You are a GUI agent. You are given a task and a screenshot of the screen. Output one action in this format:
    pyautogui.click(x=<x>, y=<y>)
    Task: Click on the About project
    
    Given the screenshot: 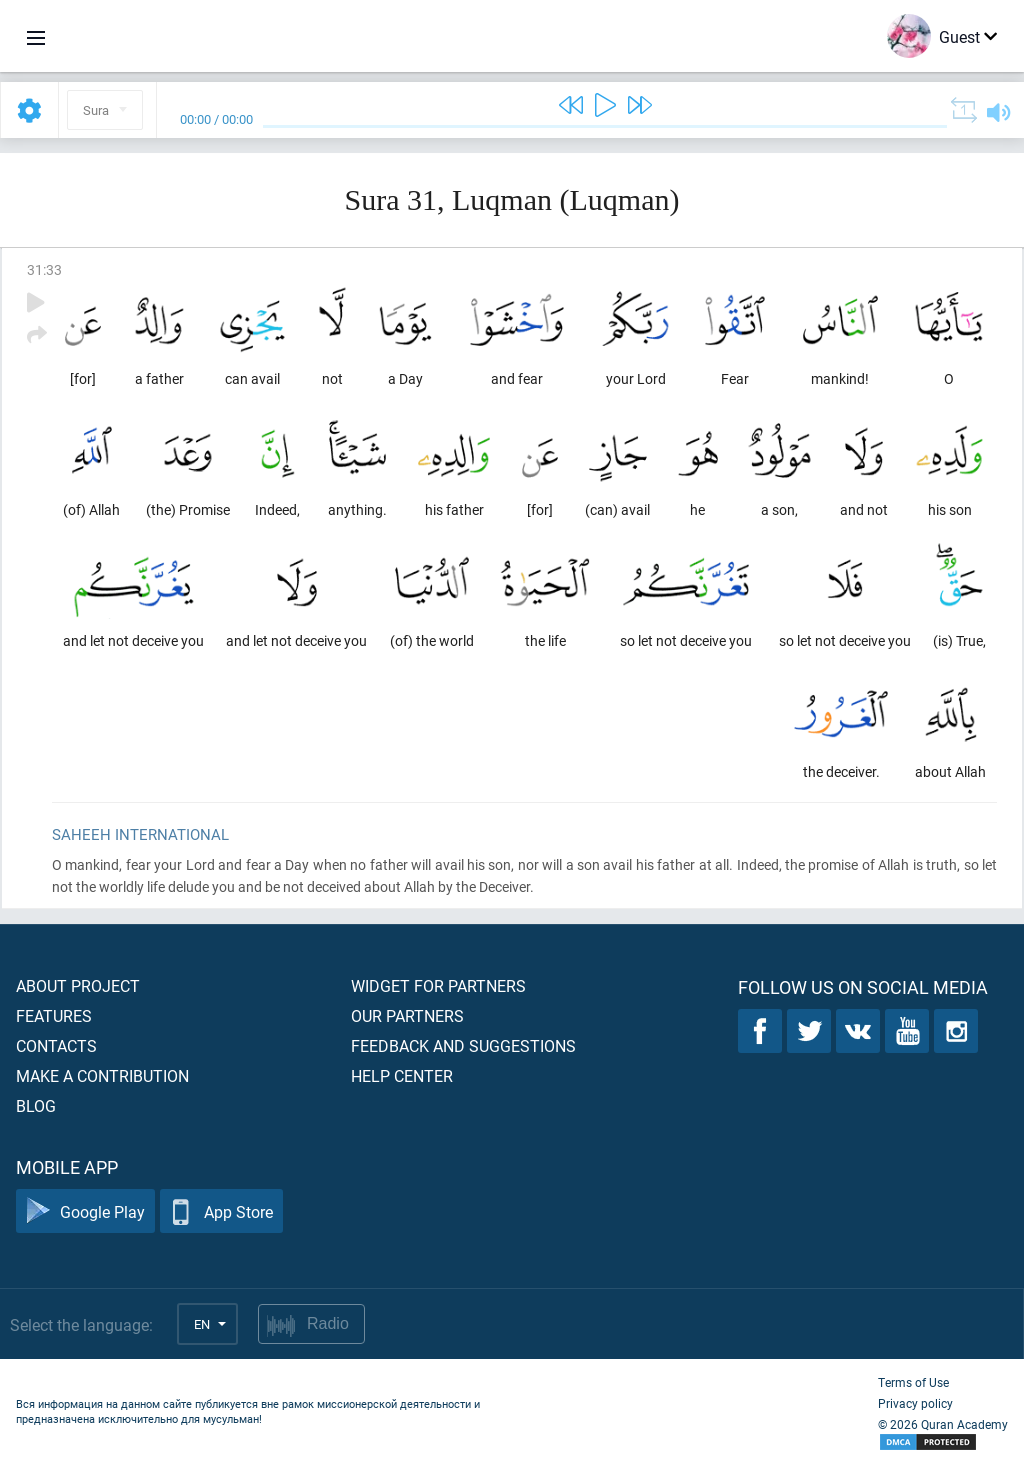 What is the action you would take?
    pyautogui.click(x=78, y=985)
    